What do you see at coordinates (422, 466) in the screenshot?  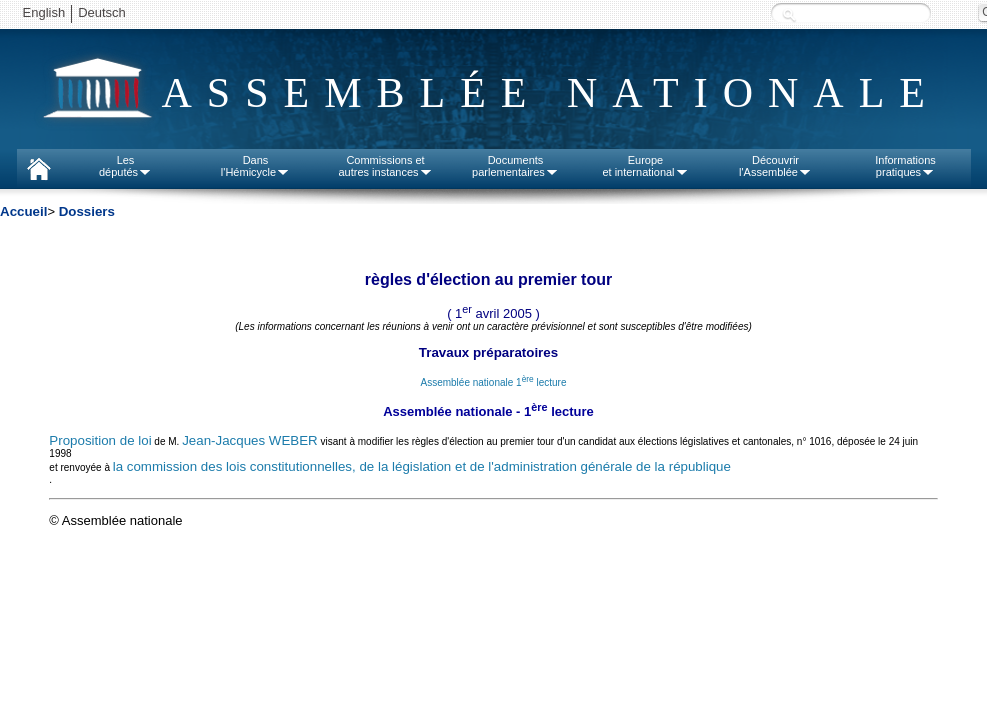 I see `la commission des lois constitutionnelles, de la législation et de l'administration générale de la république` at bounding box center [422, 466].